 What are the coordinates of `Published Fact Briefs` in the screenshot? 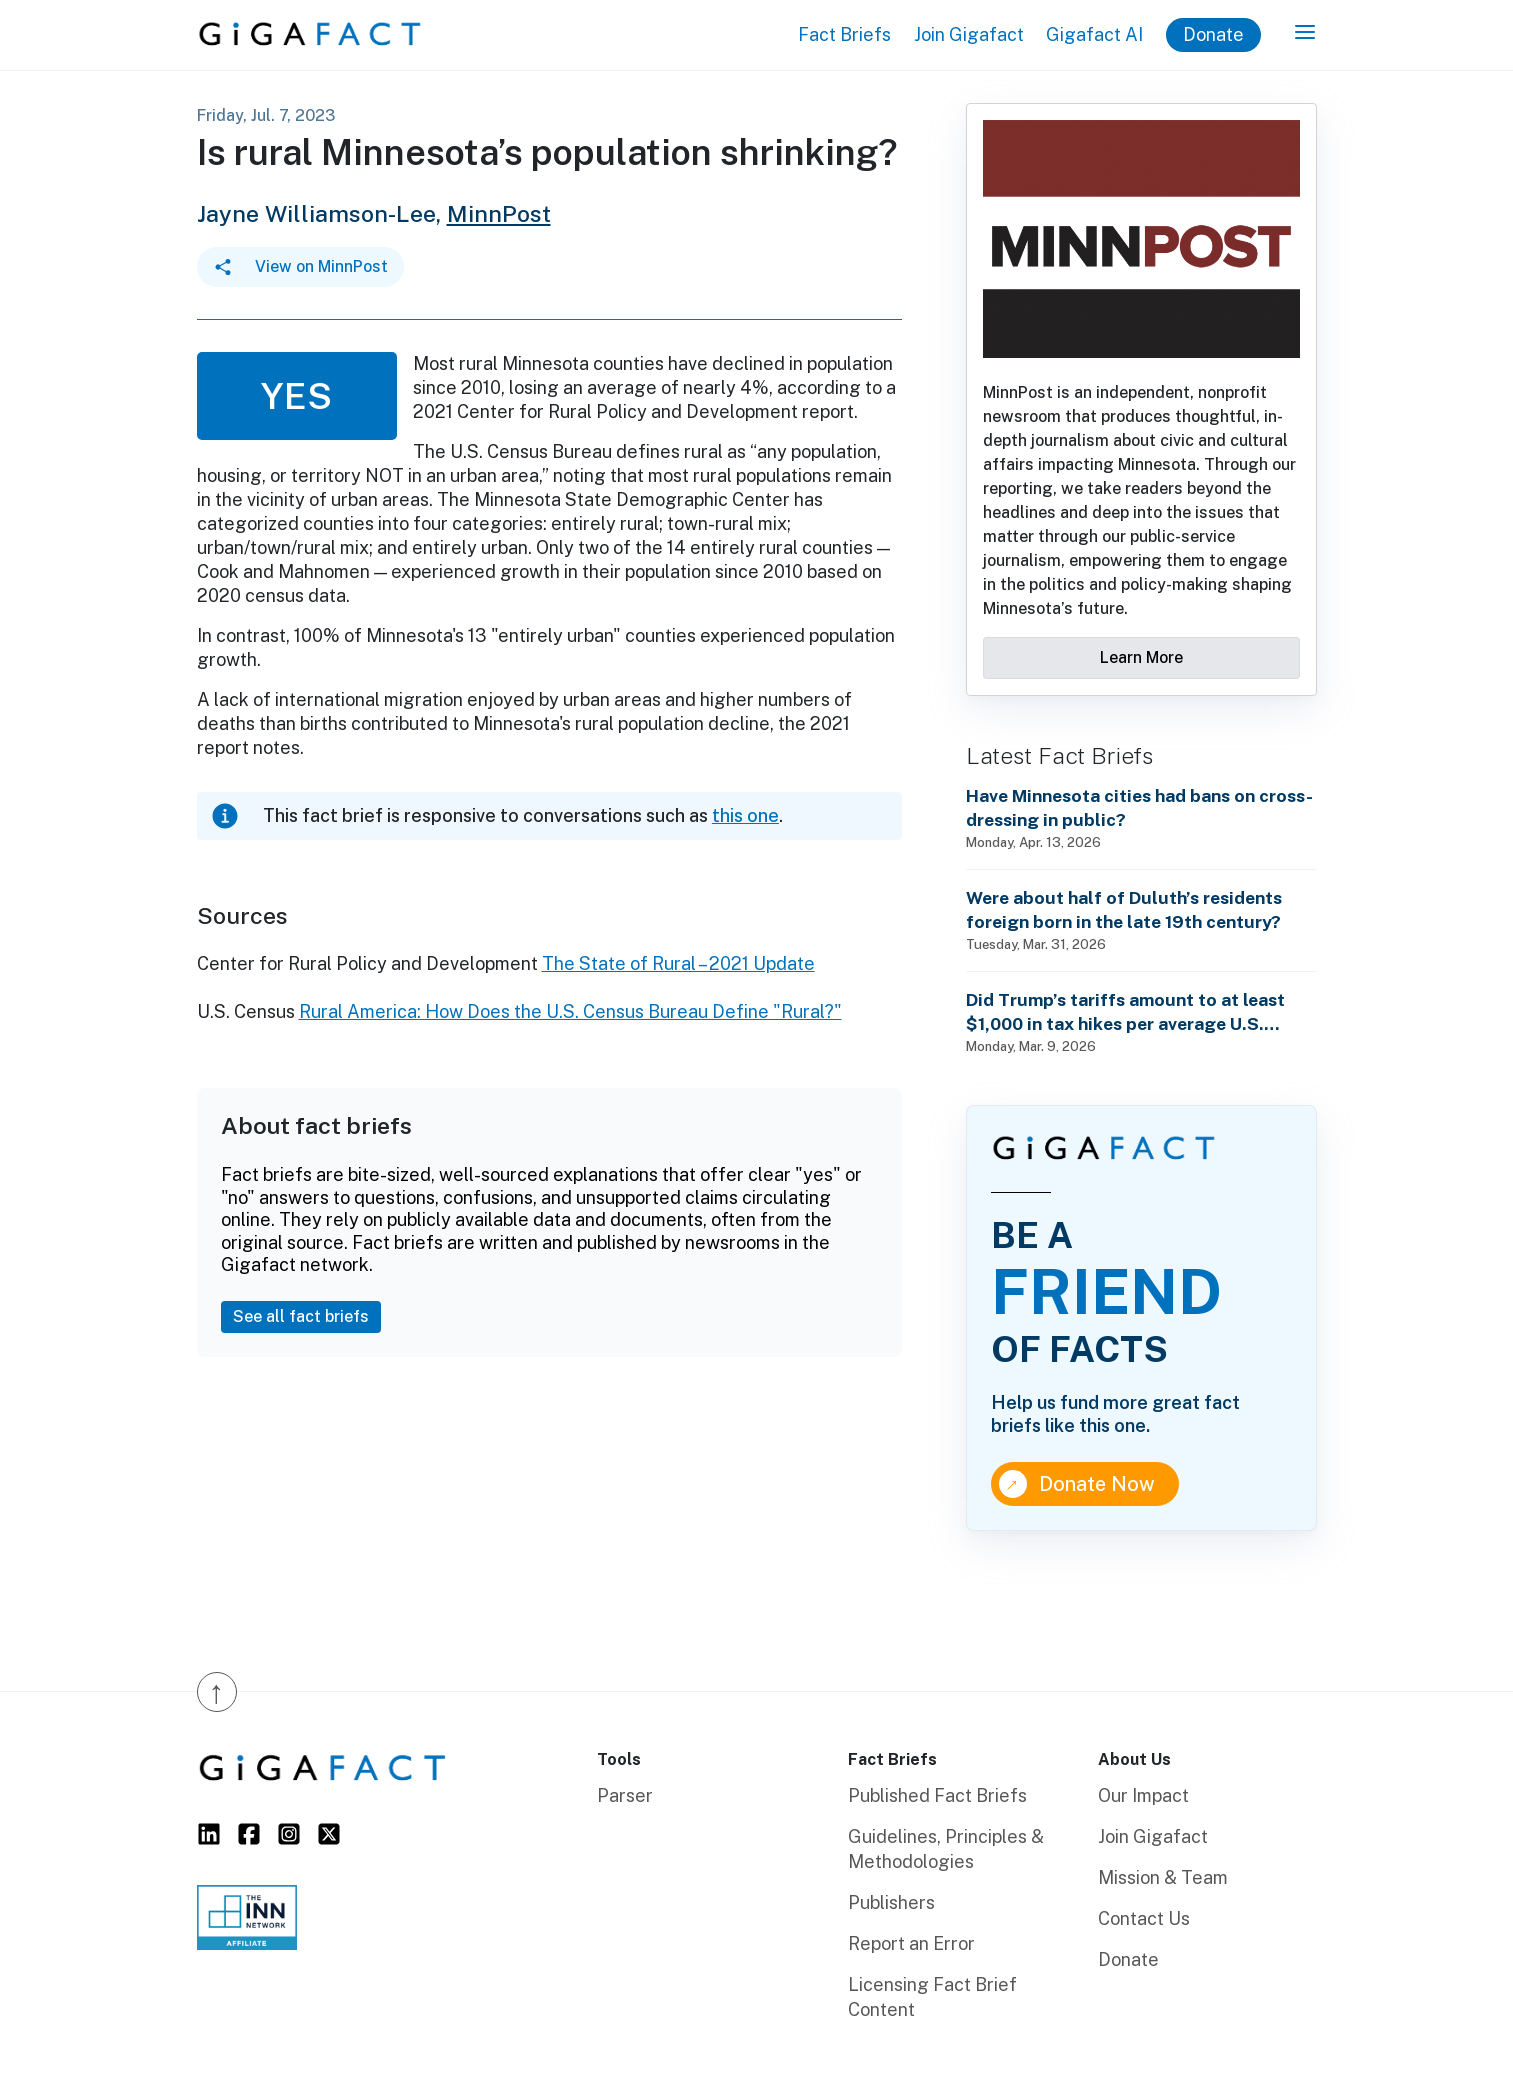 It's located at (937, 1795).